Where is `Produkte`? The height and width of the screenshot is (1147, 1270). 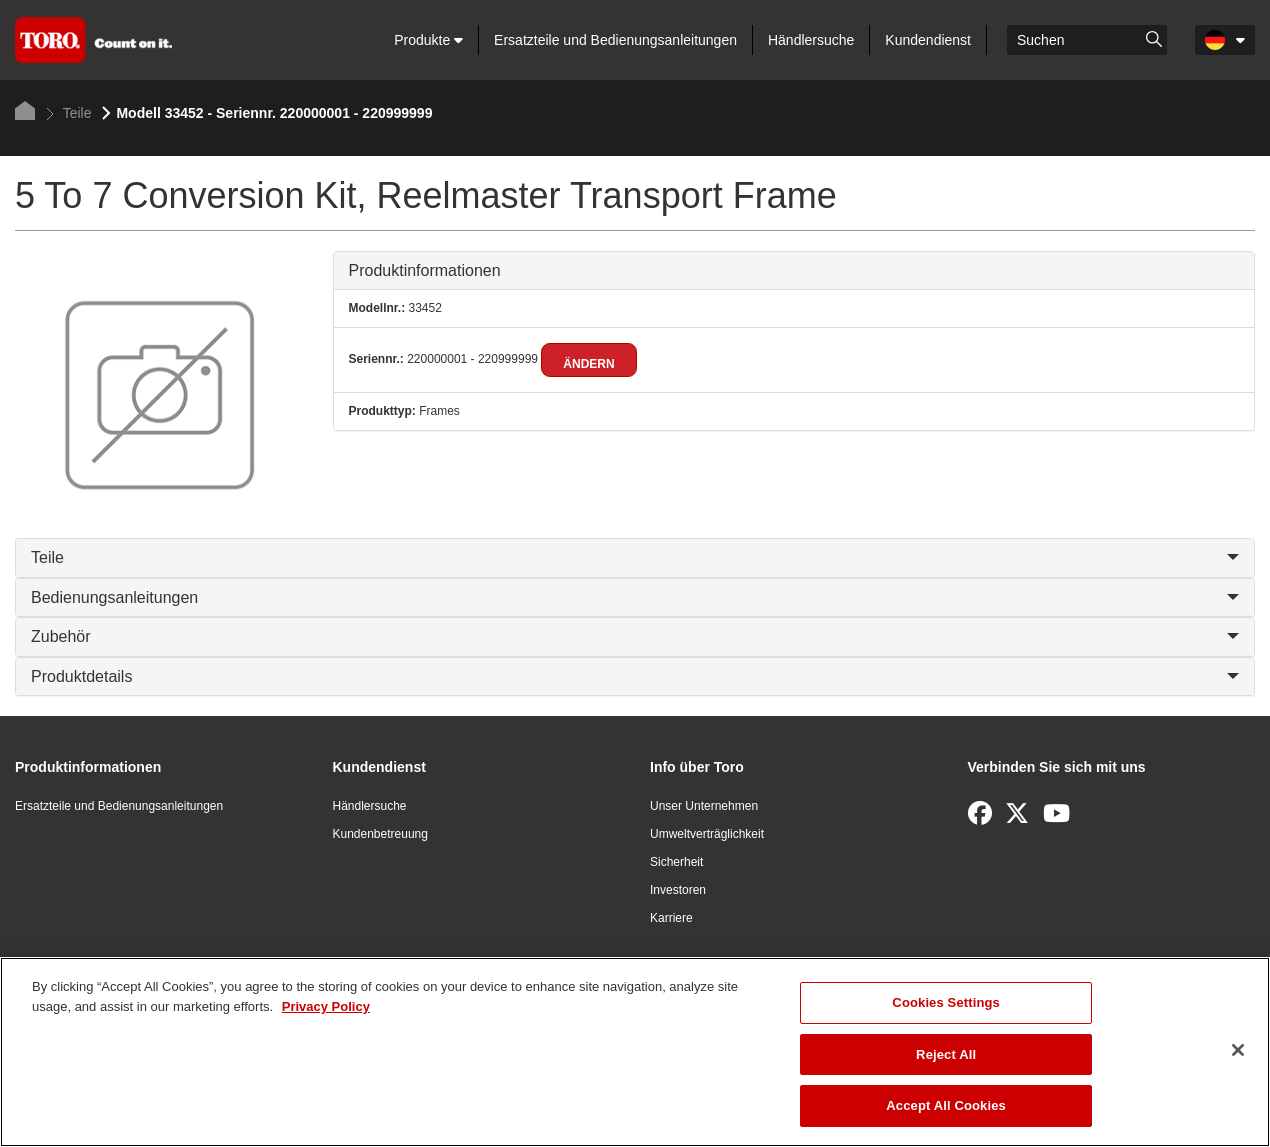
Produkte is located at coordinates (428, 40).